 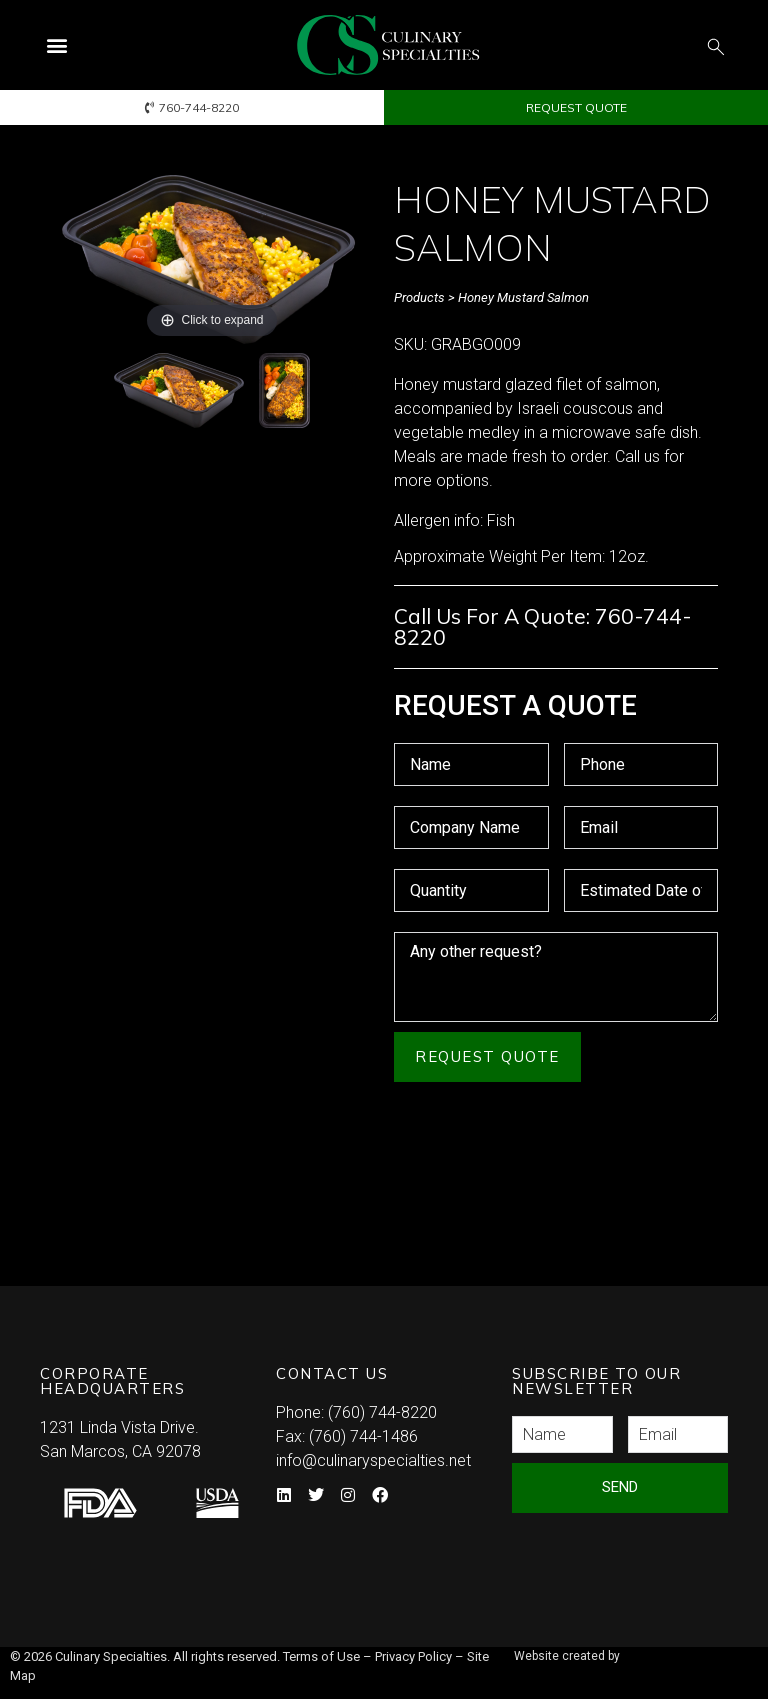 What do you see at coordinates (56, 45) in the screenshot?
I see `[button]` at bounding box center [56, 45].